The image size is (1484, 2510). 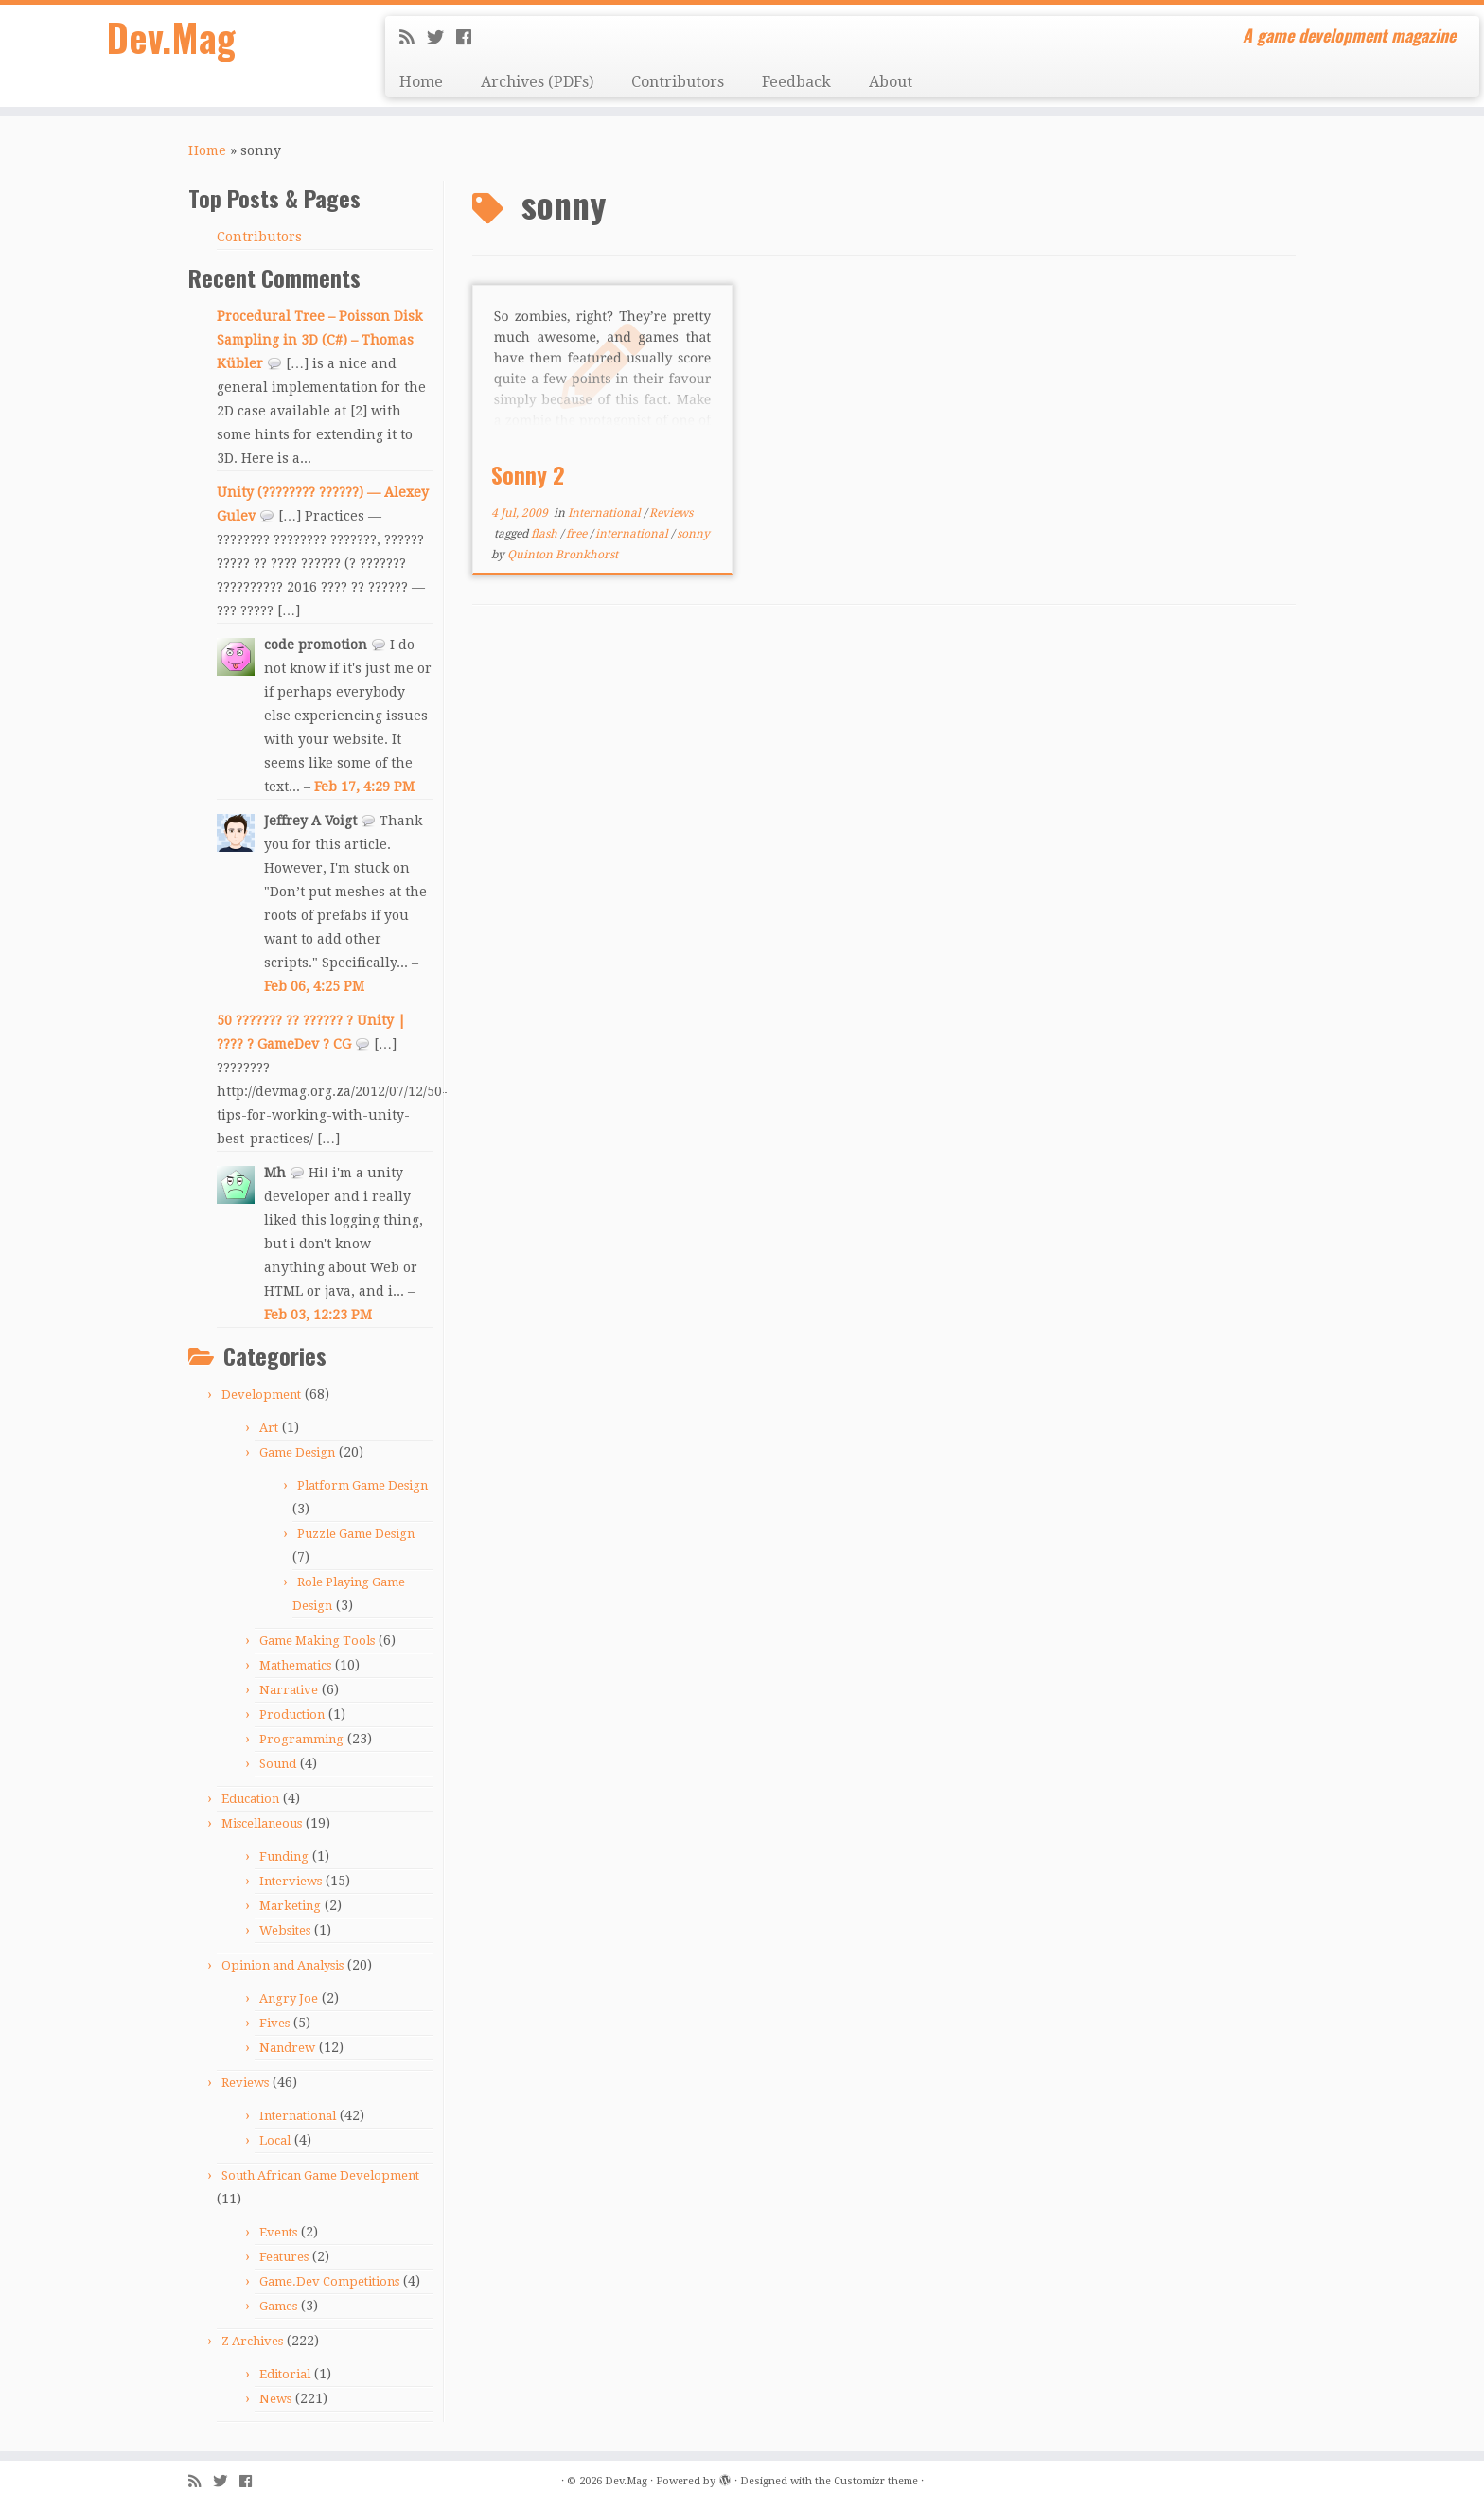 What do you see at coordinates (301, 1739) in the screenshot?
I see `Programming` at bounding box center [301, 1739].